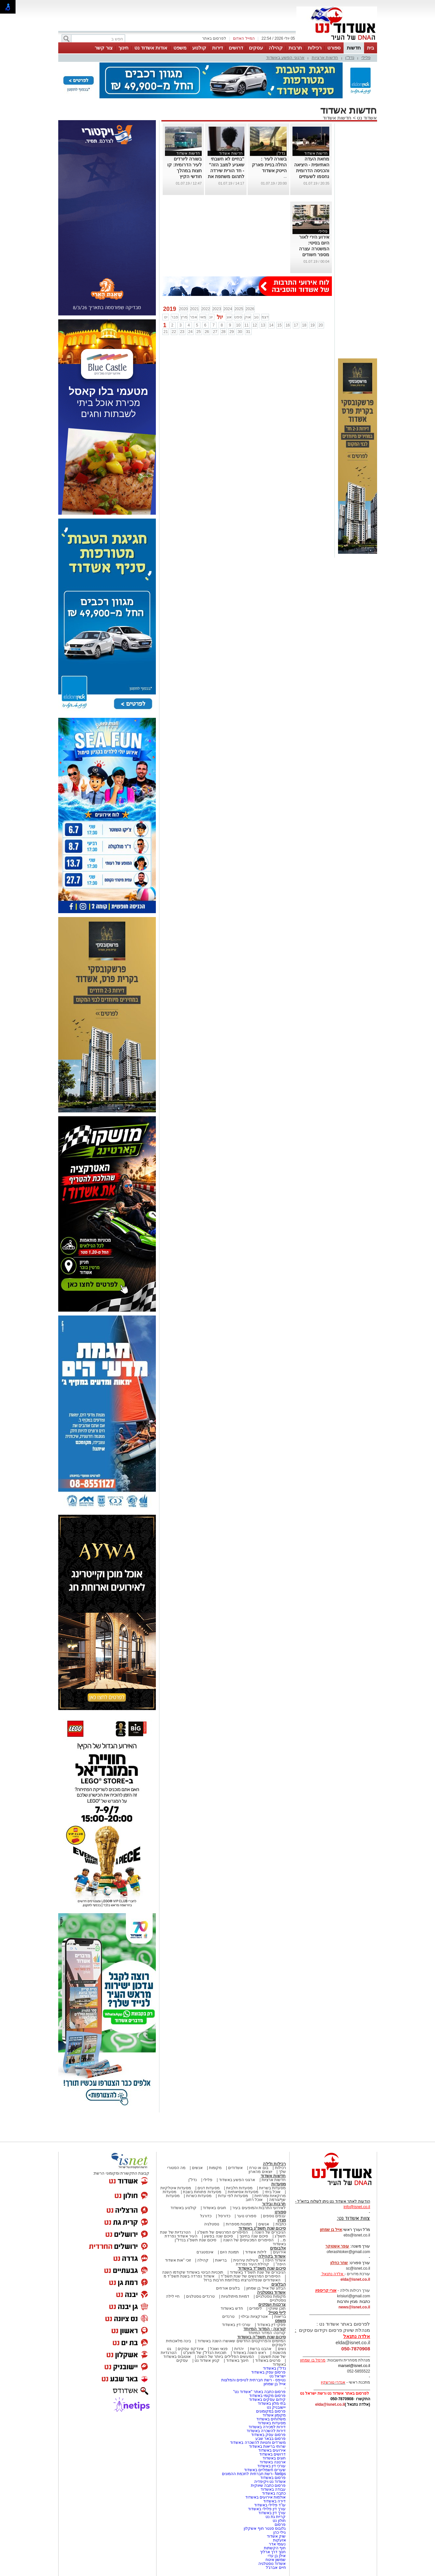 This screenshot has width=435, height=2576. I want to click on 27, so click(215, 331).